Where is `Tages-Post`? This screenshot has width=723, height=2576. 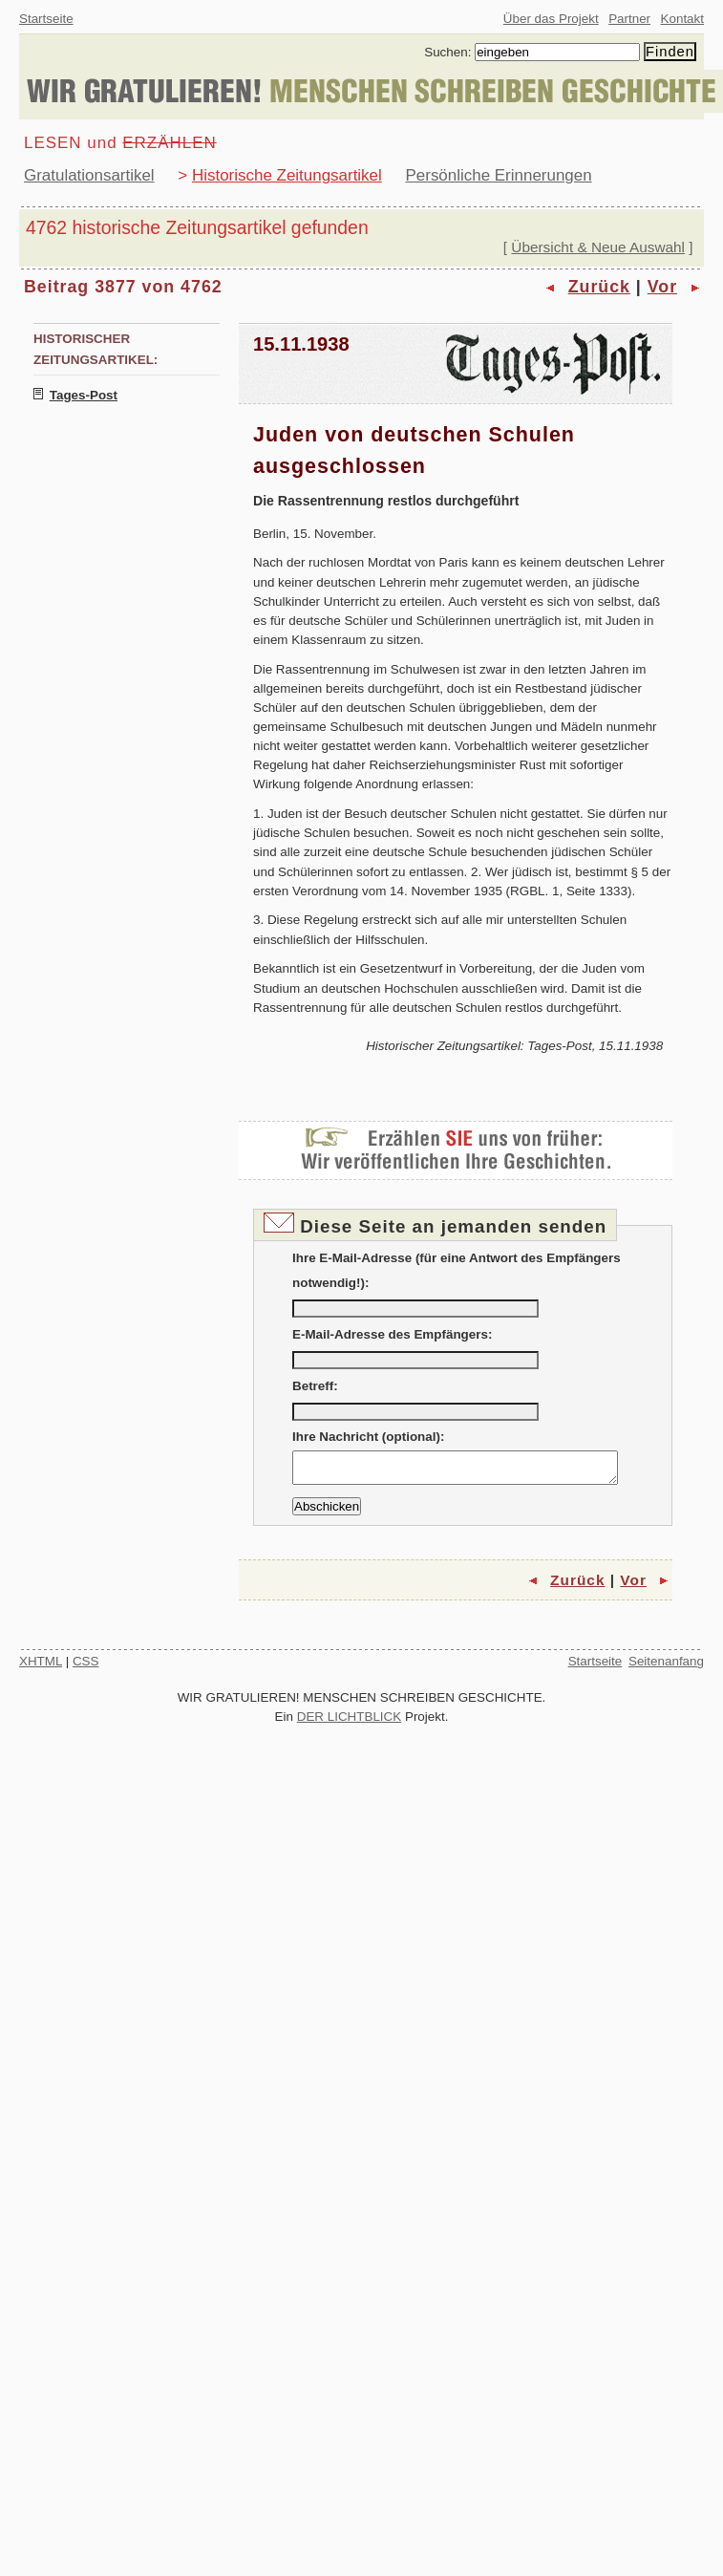 Tages-Post is located at coordinates (83, 395).